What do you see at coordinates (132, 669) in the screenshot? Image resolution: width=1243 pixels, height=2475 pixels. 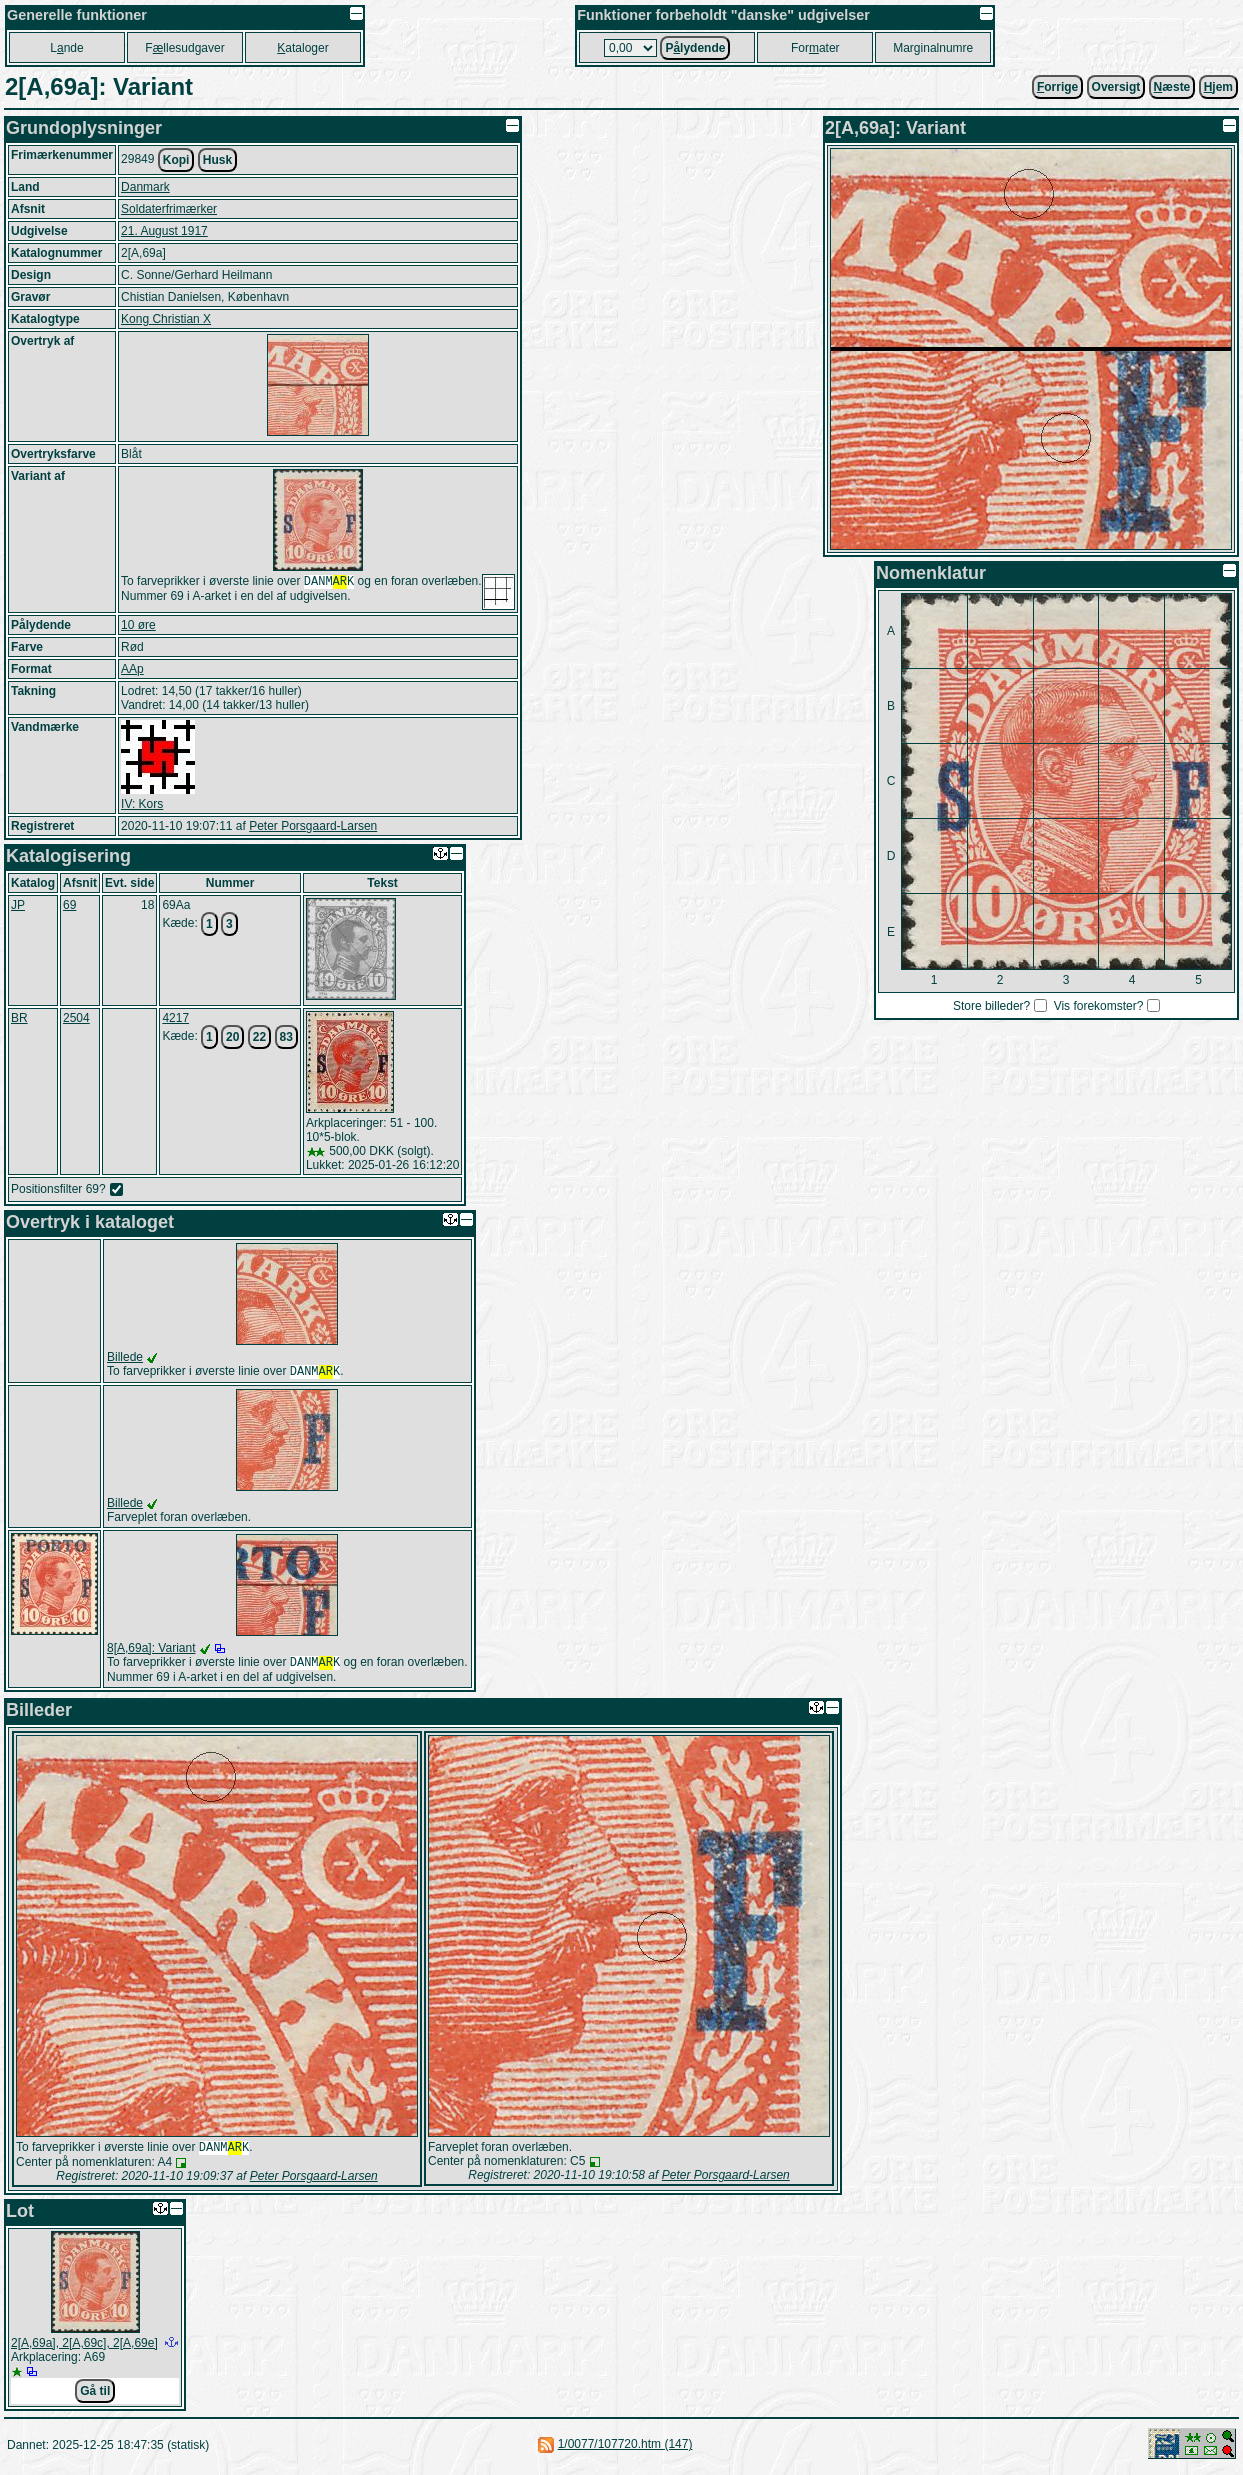 I see `AAp` at bounding box center [132, 669].